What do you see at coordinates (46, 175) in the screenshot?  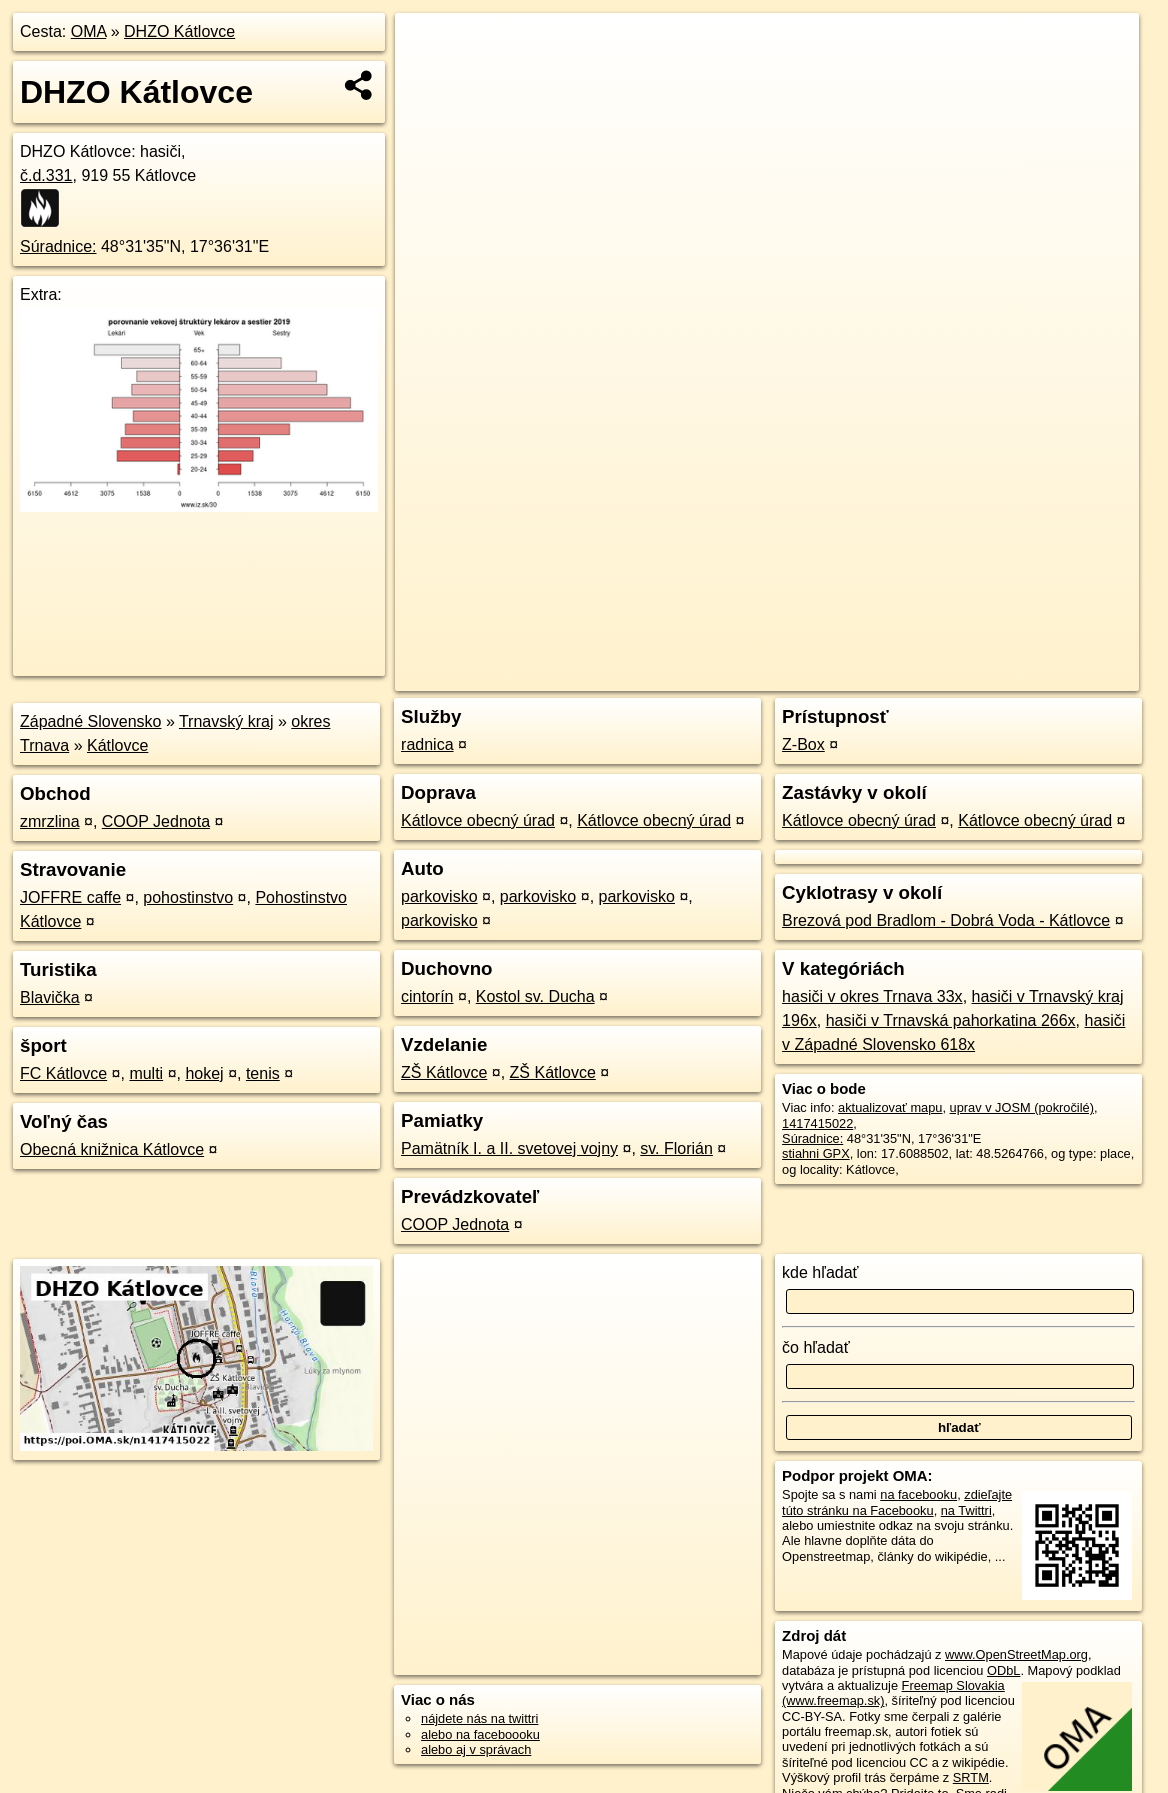 I see `č.d.` at bounding box center [46, 175].